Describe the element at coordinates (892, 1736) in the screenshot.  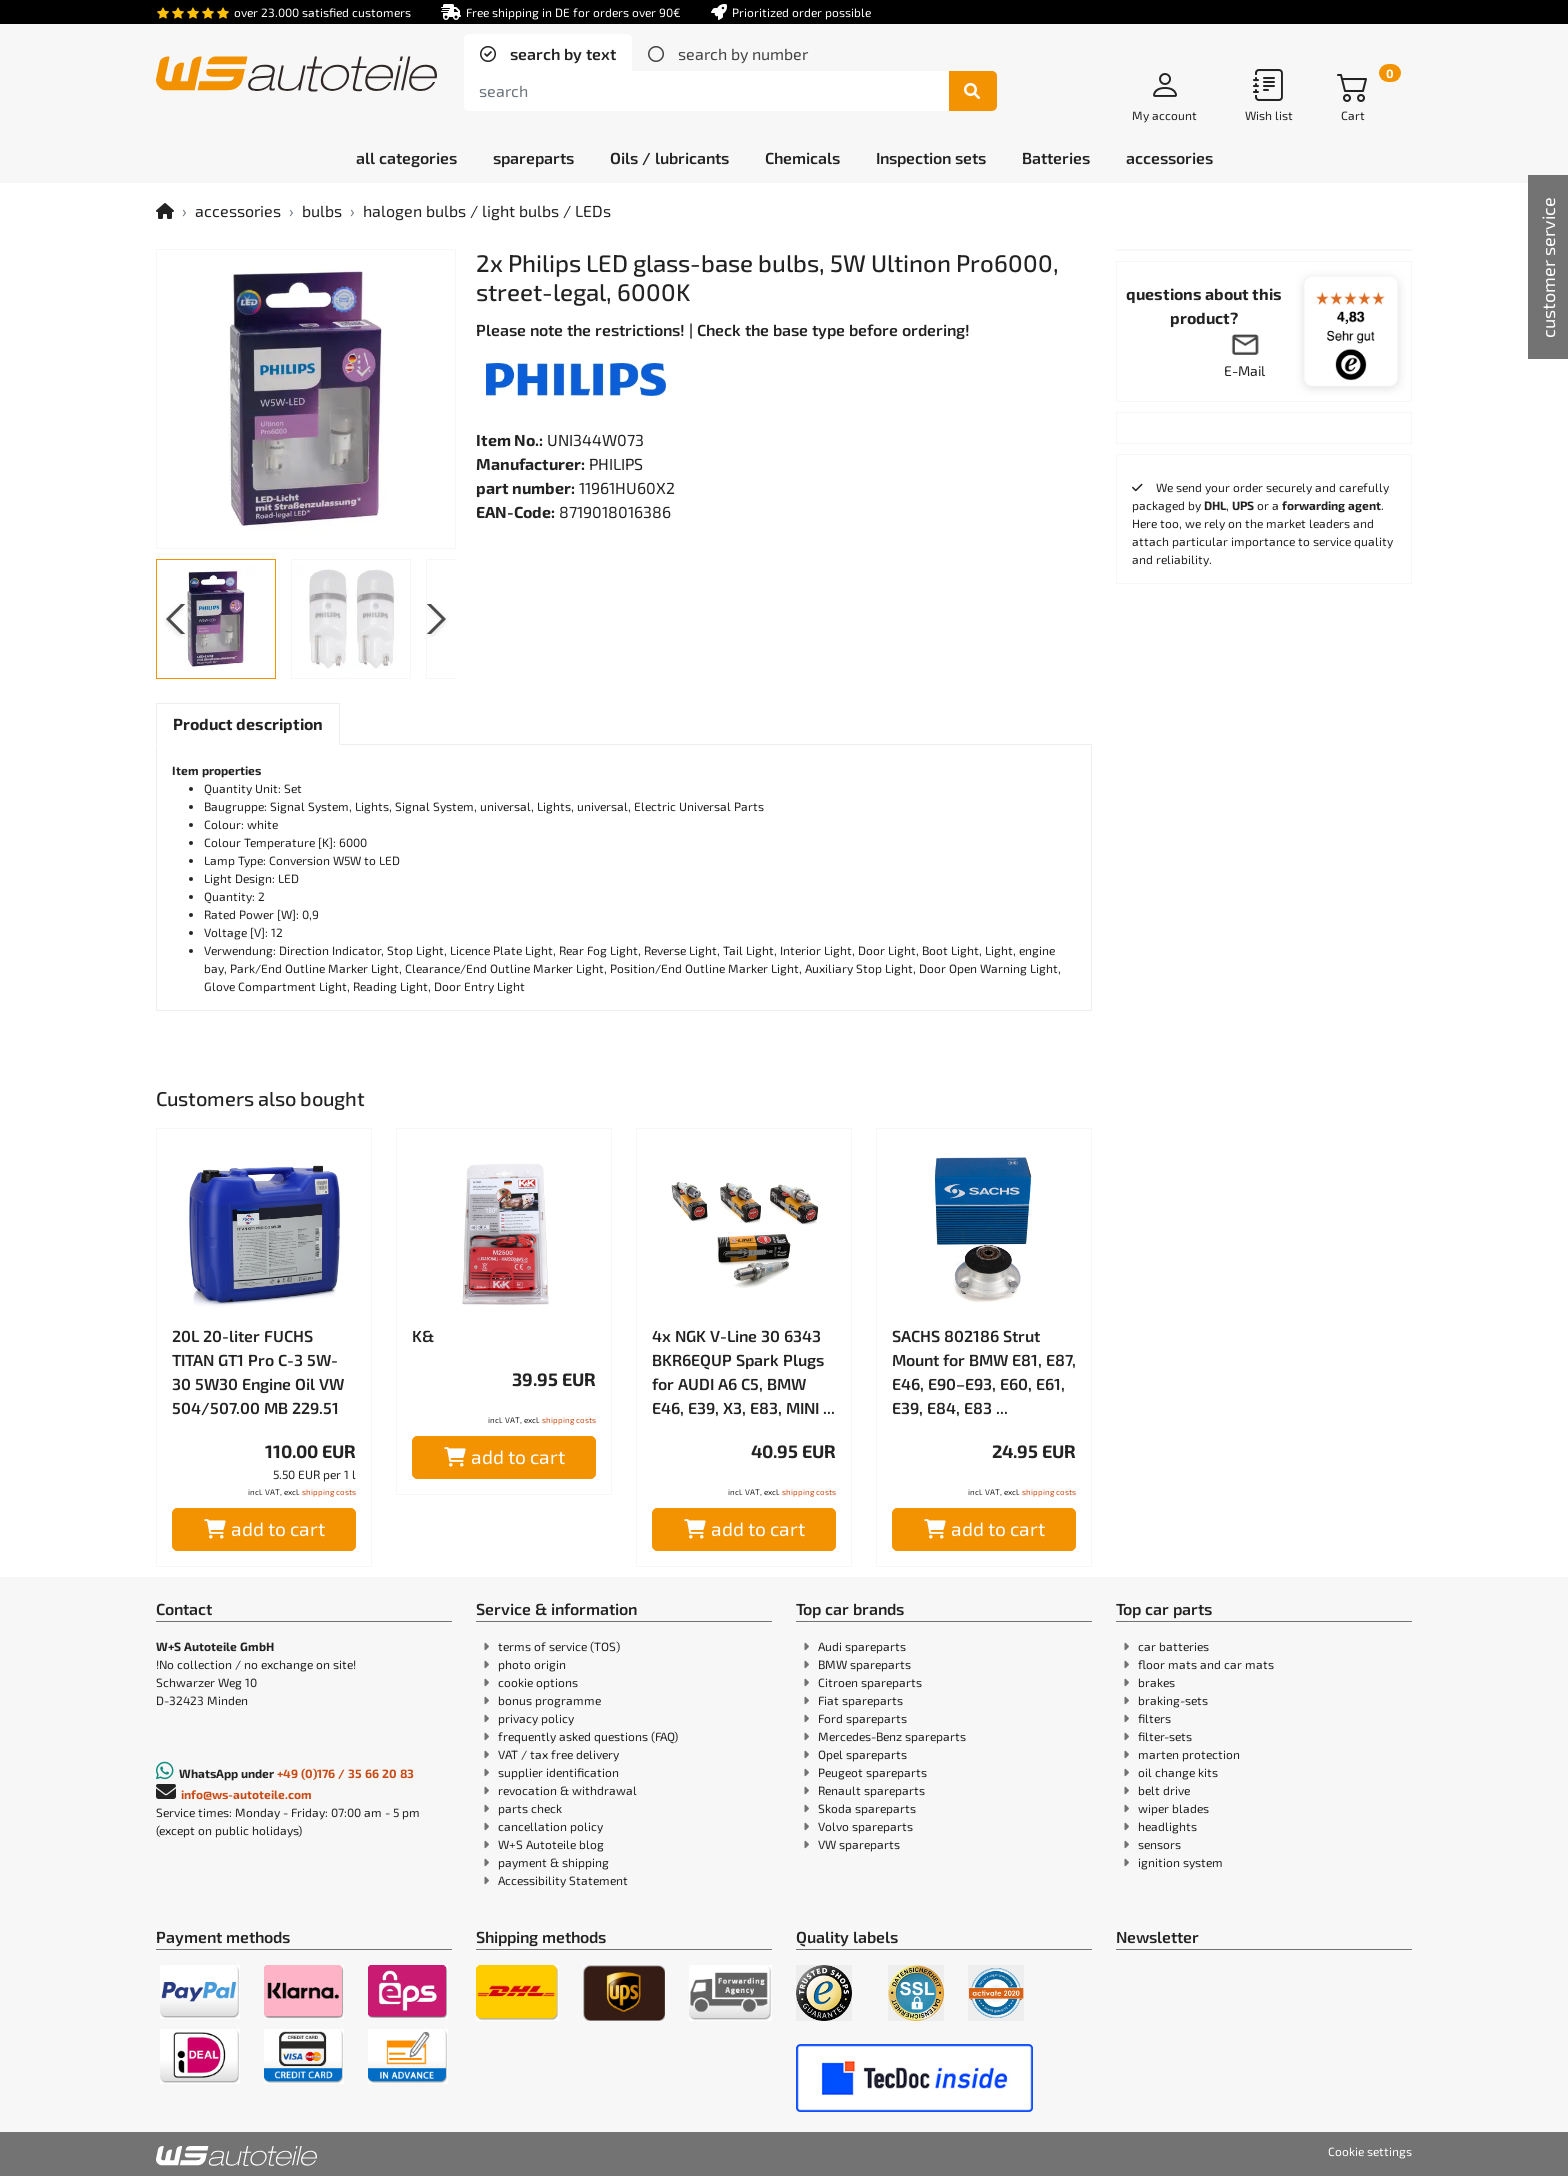
I see `Mercedes-Benz spareparts` at that location.